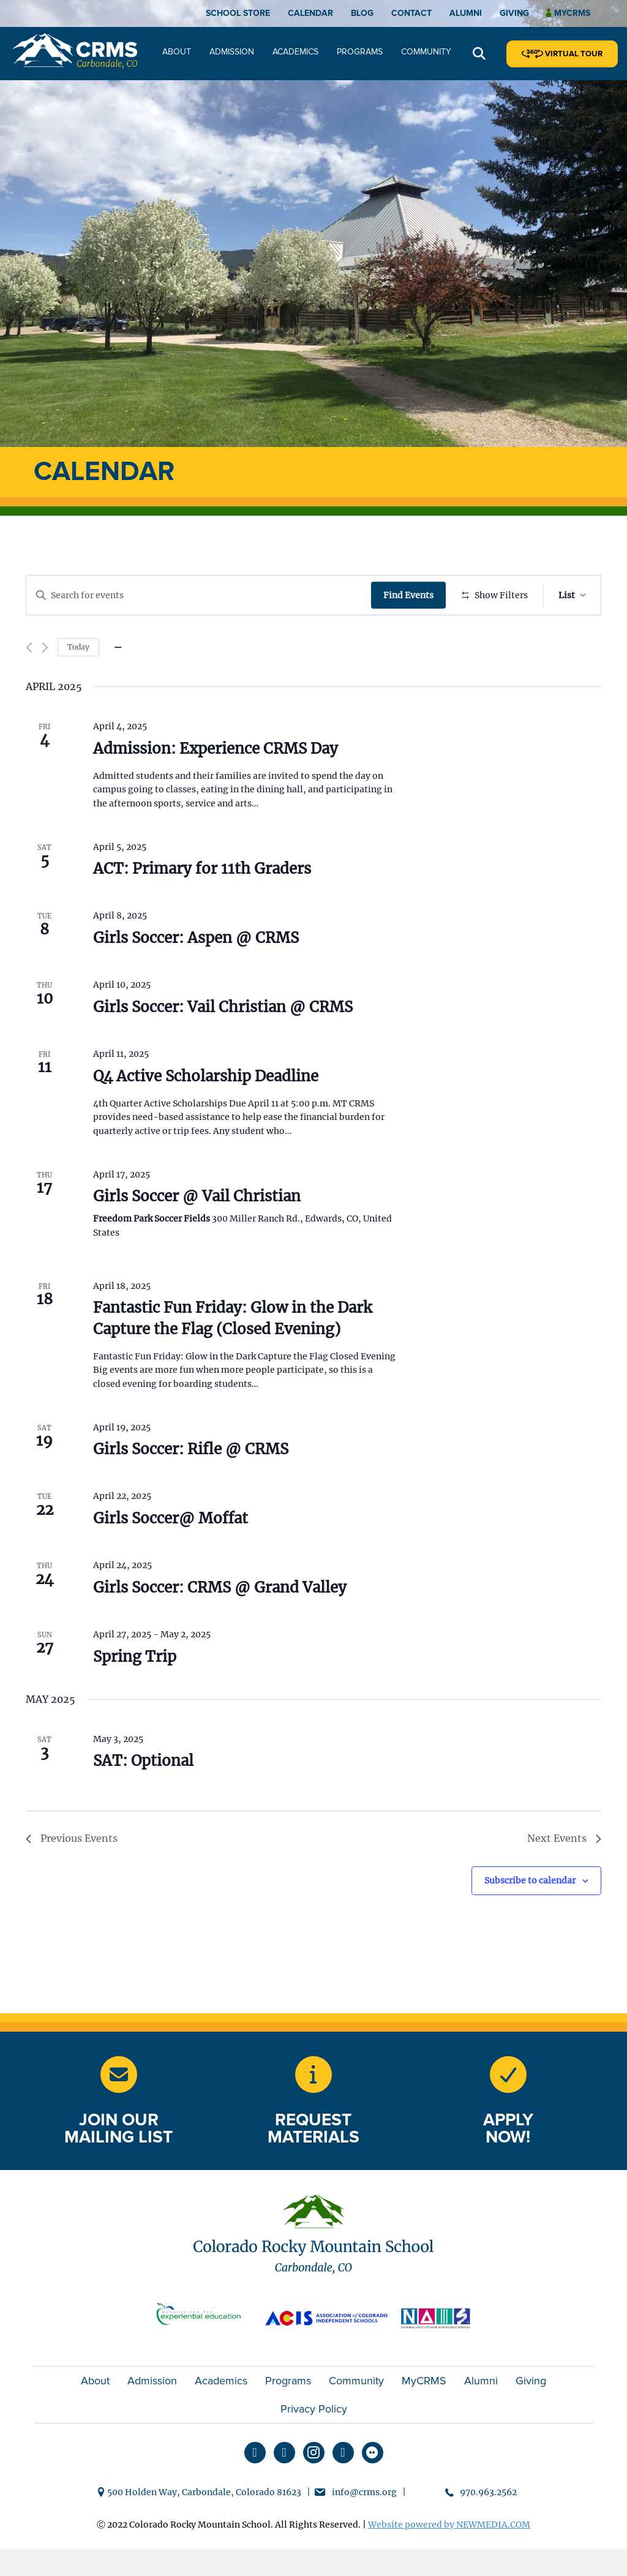 The height and width of the screenshot is (2576, 627). I want to click on [Click to toggle datepicker], so click(118, 683).